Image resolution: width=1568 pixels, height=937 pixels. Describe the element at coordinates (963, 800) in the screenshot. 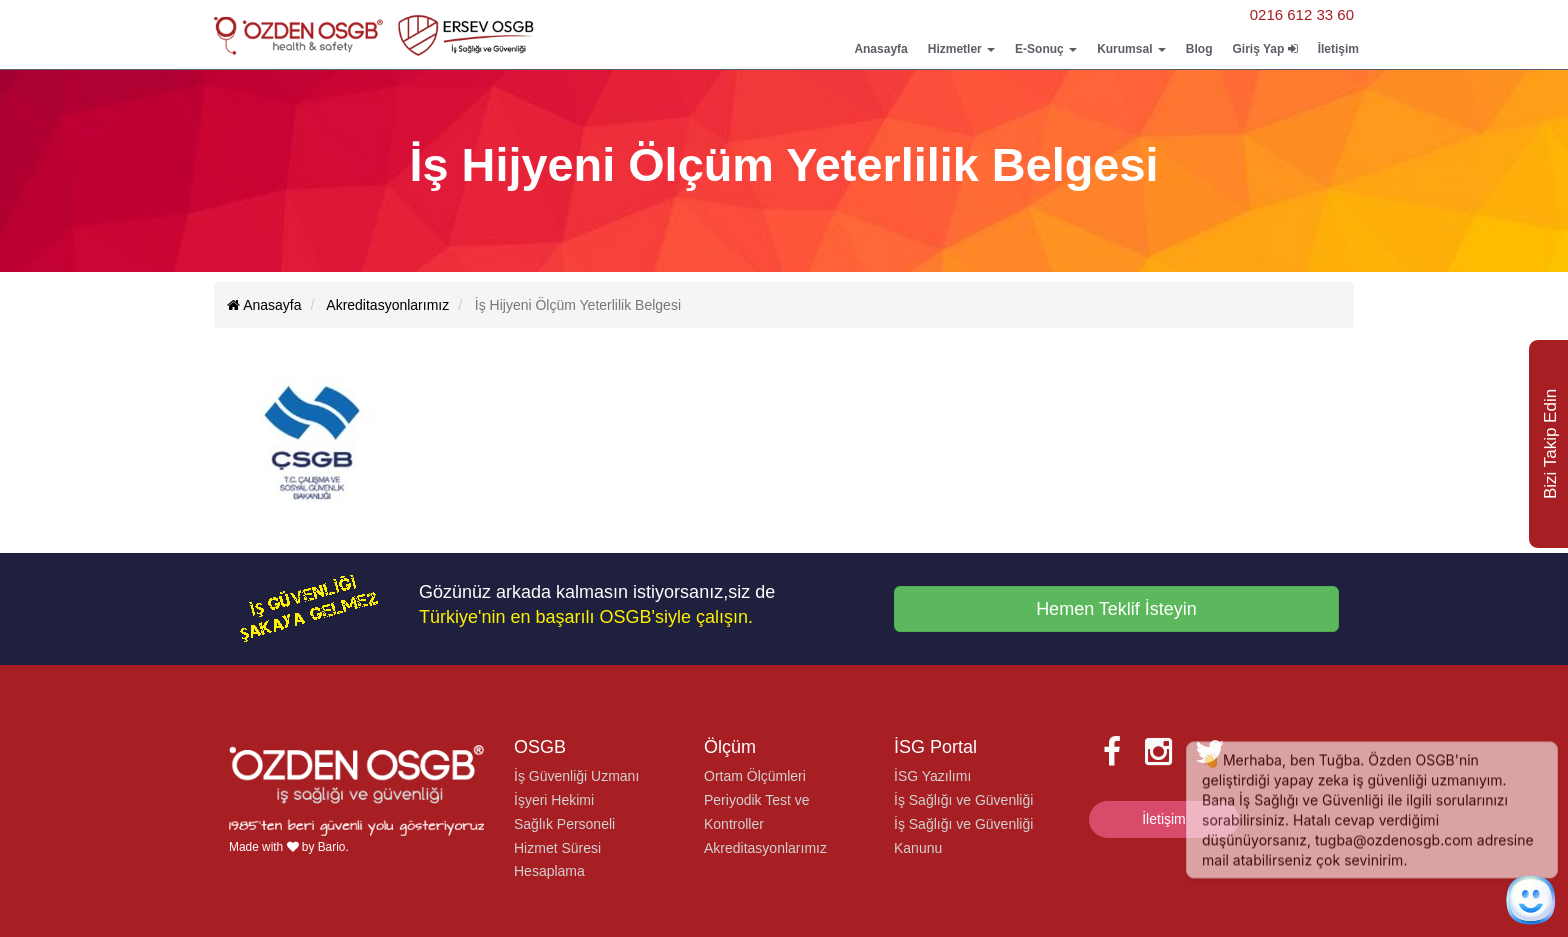

I see `İş Sağlığı ve Güvenliği` at that location.